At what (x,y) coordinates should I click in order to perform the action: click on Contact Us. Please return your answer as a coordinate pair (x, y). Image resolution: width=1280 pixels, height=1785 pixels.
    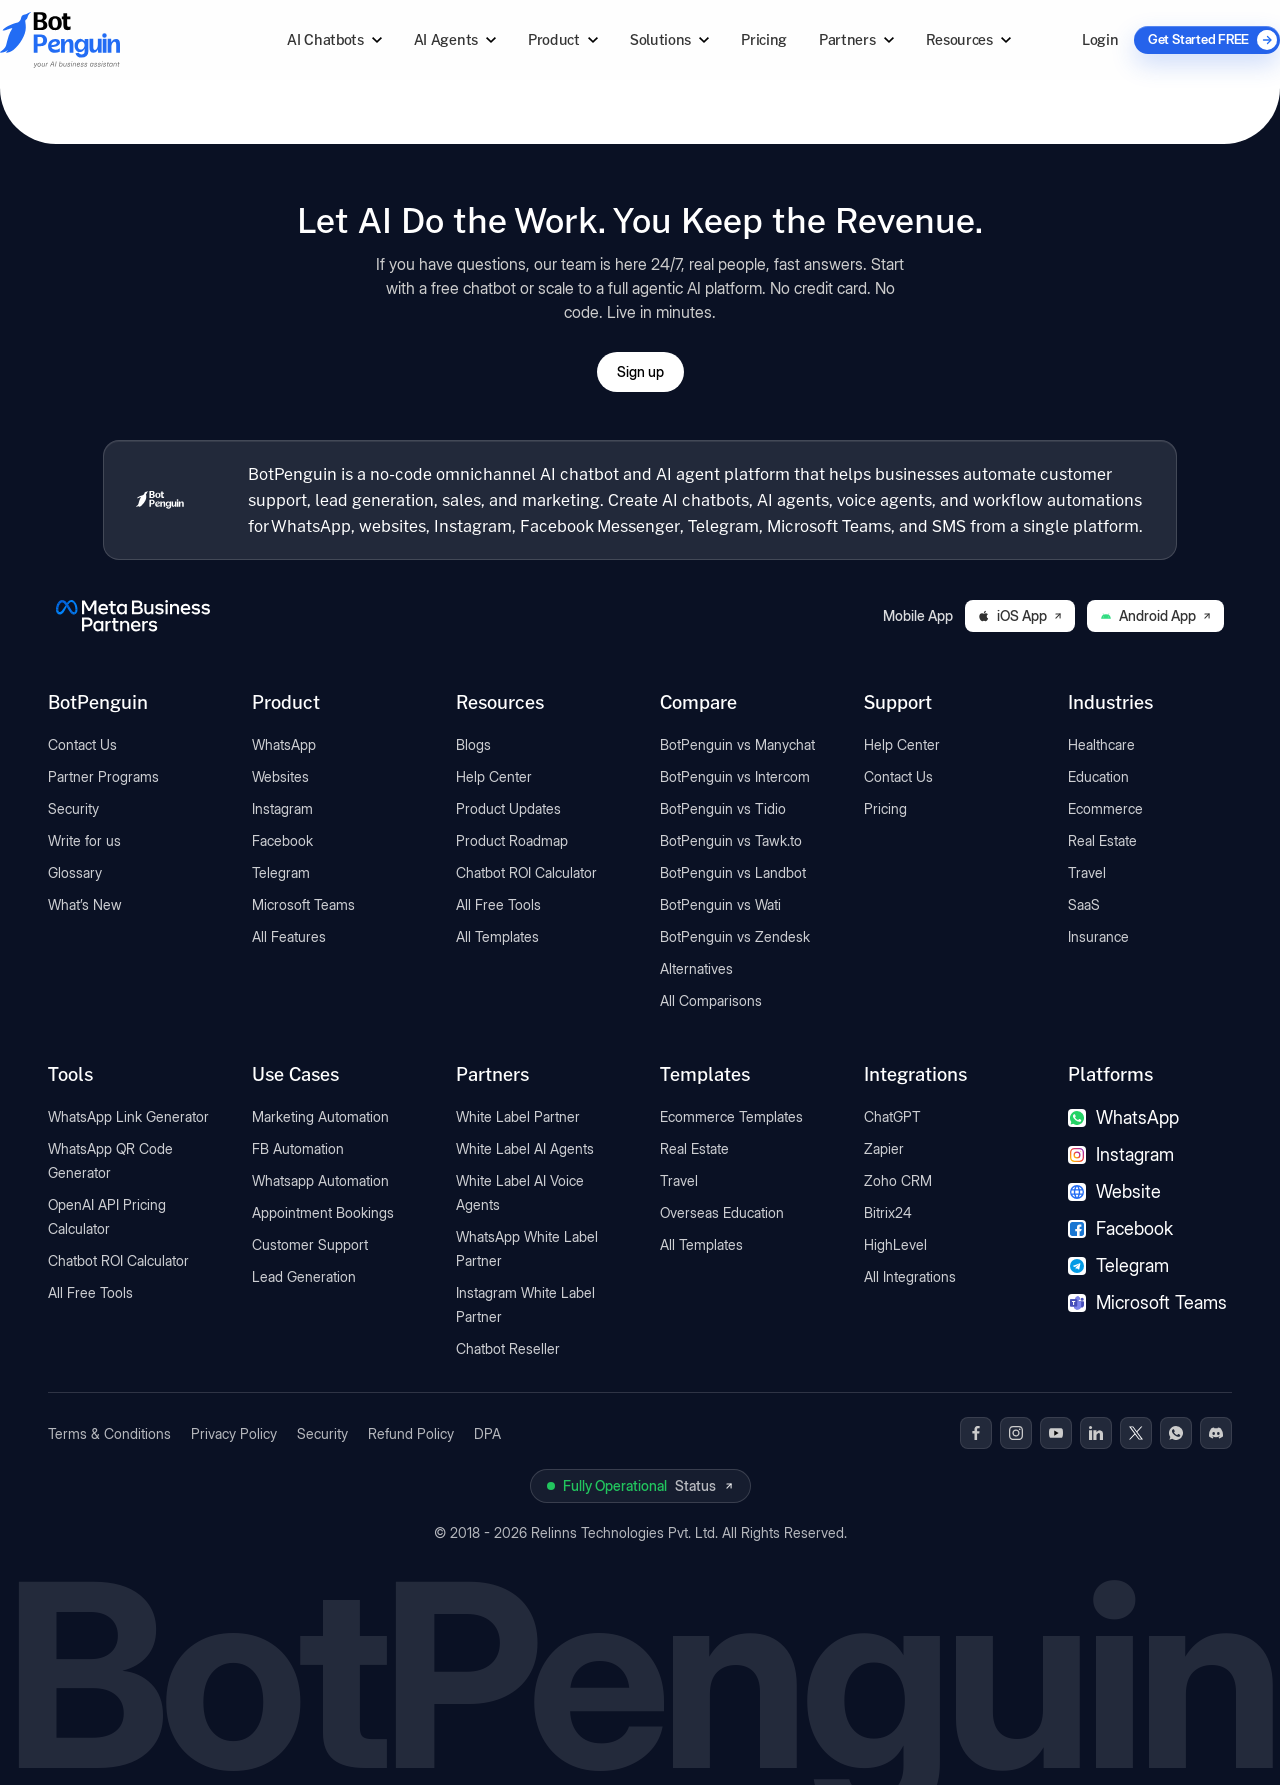
    Looking at the image, I should click on (82, 744).